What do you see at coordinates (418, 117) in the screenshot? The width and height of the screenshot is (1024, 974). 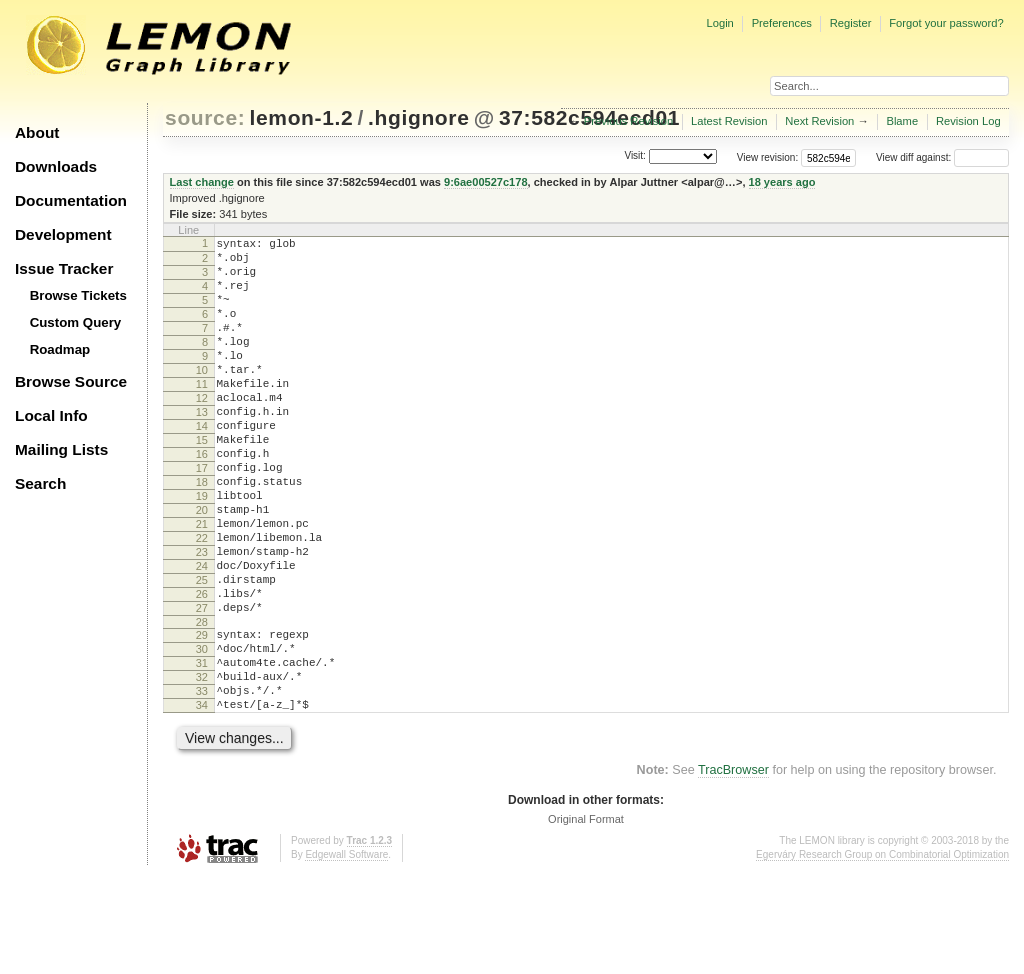 I see `.hgignore` at bounding box center [418, 117].